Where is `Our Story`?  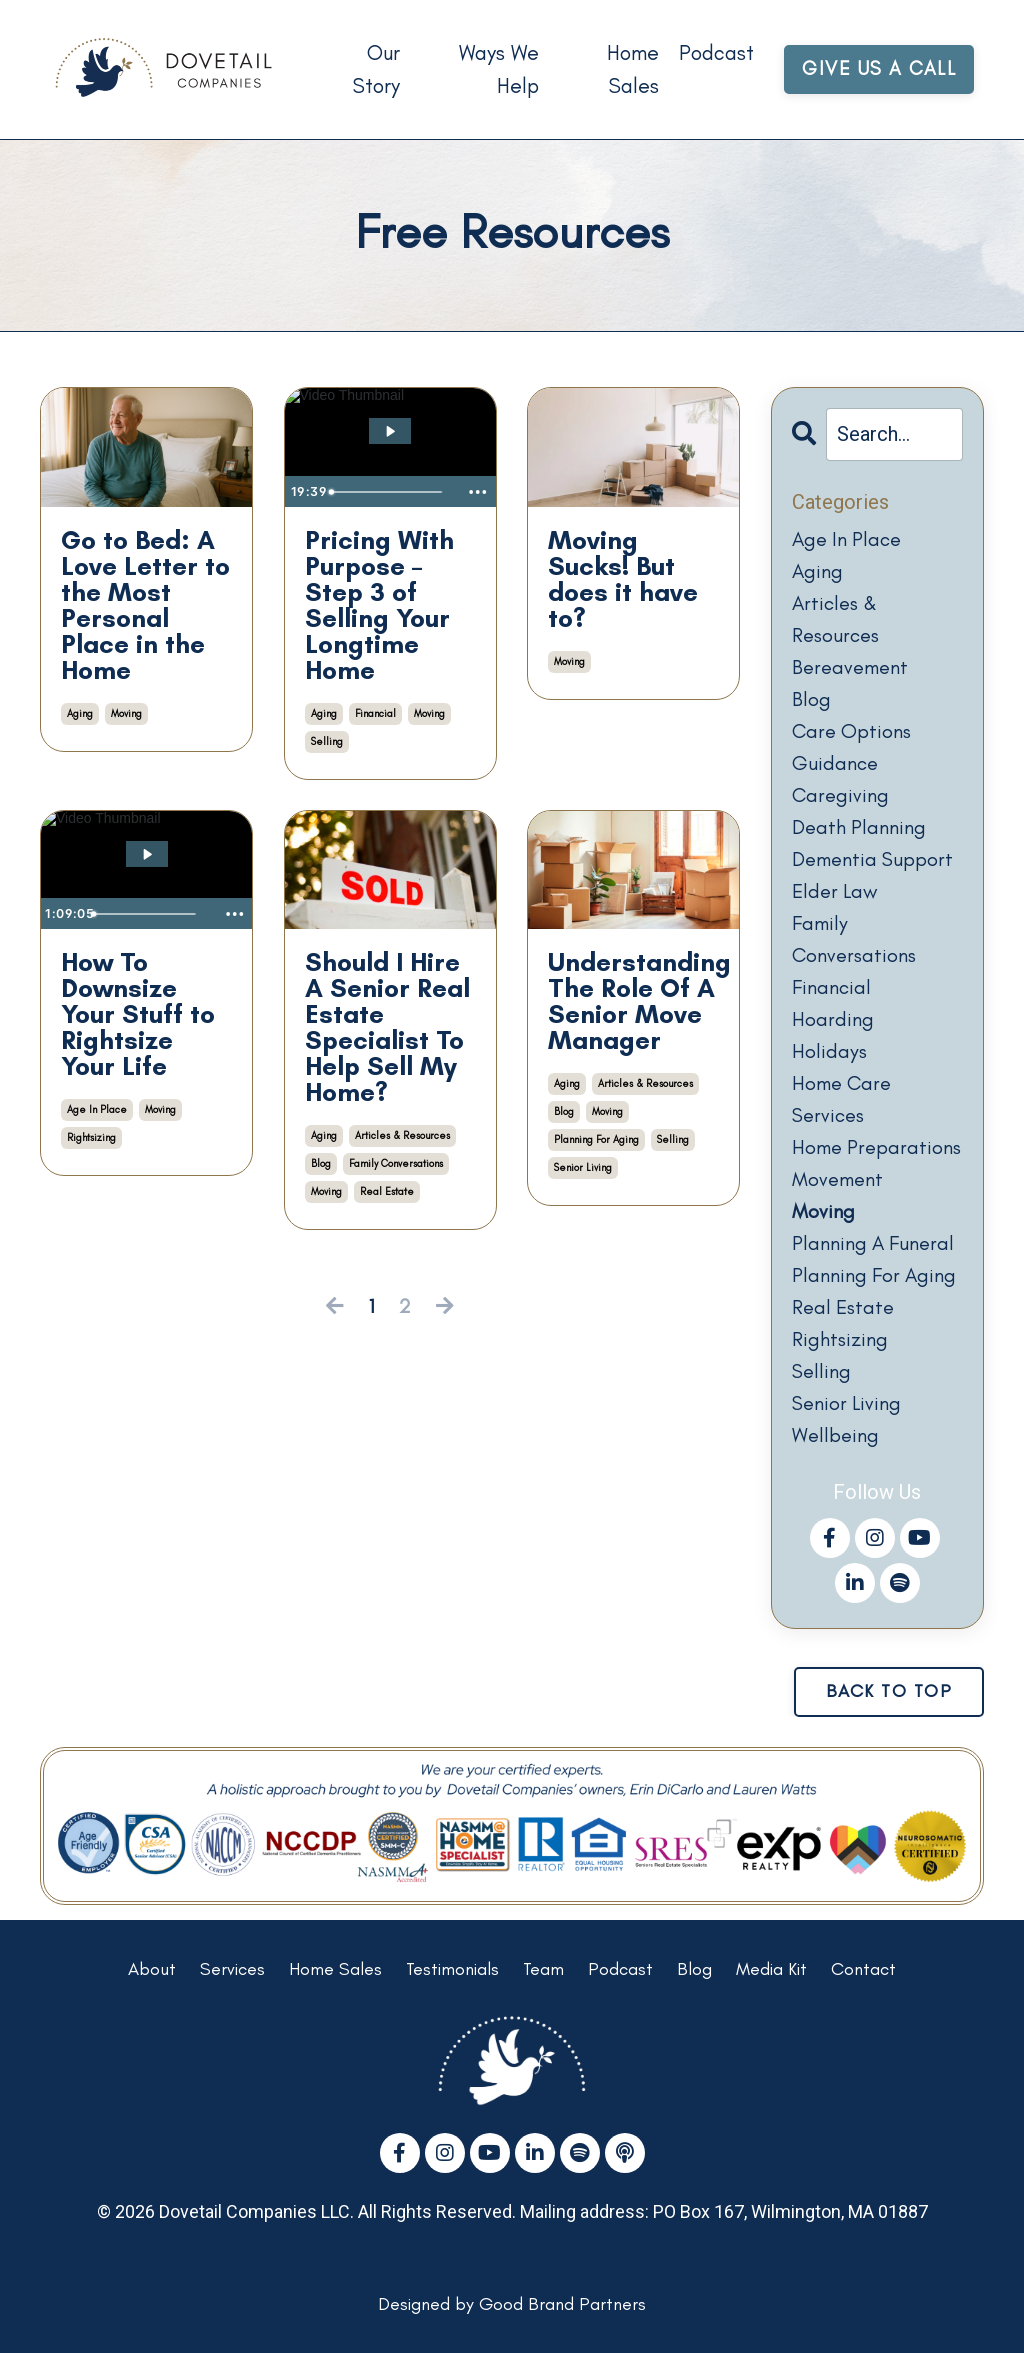
Our Story is located at coordinates (376, 69).